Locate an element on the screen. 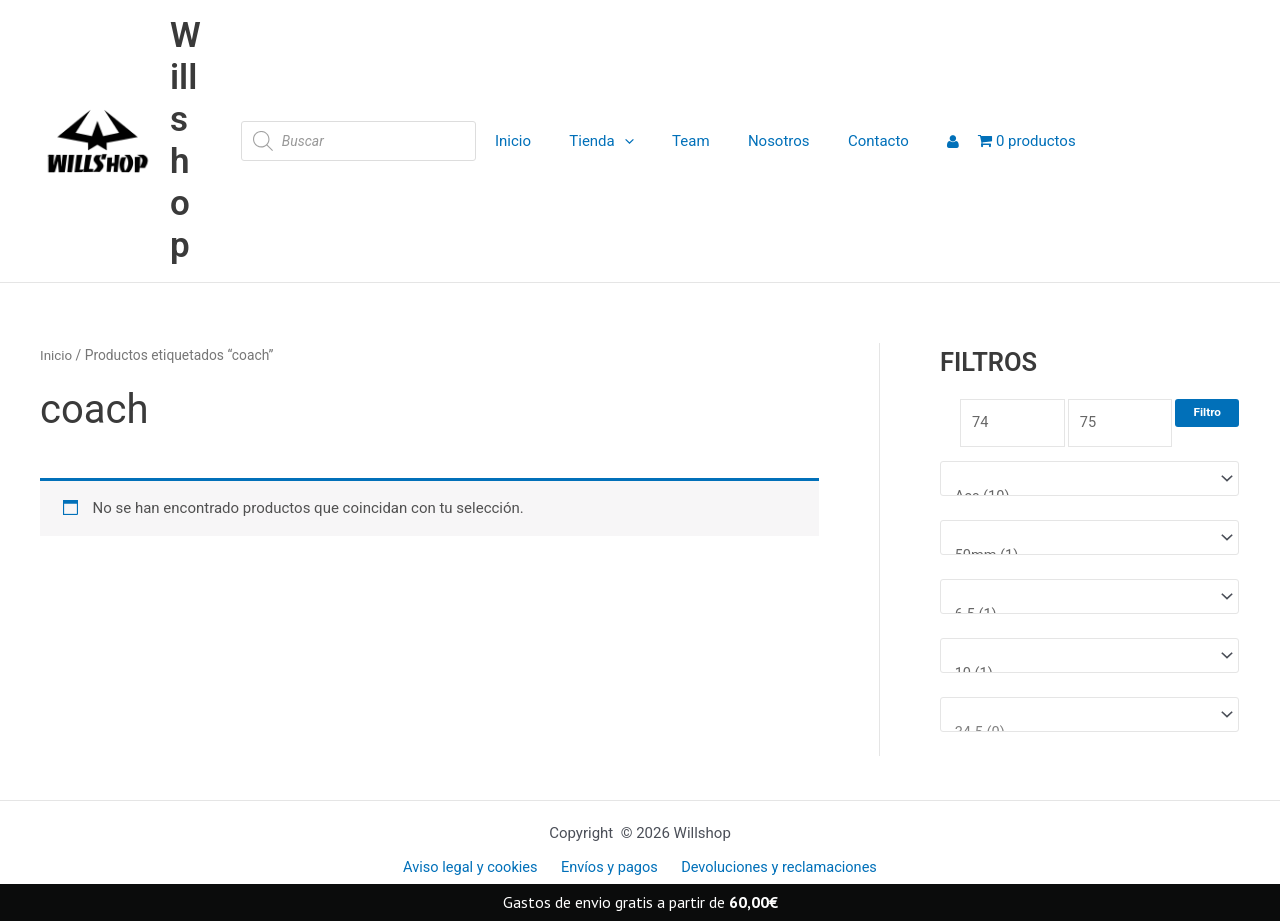 The width and height of the screenshot is (1280, 921). Nosotros is located at coordinates (757, 141).